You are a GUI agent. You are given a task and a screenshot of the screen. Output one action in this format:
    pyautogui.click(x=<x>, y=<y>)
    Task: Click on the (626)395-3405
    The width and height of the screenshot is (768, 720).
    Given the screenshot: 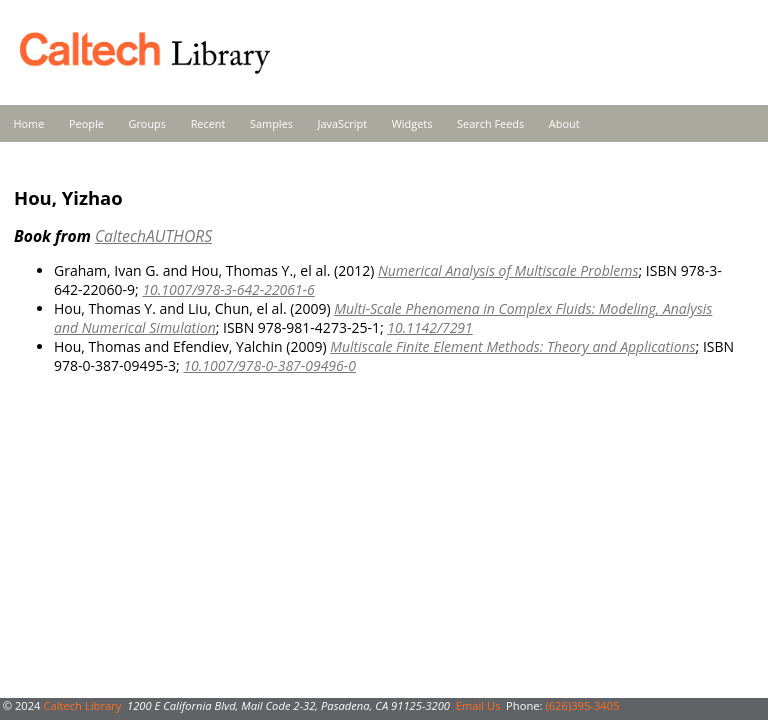 What is the action you would take?
    pyautogui.click(x=582, y=705)
    